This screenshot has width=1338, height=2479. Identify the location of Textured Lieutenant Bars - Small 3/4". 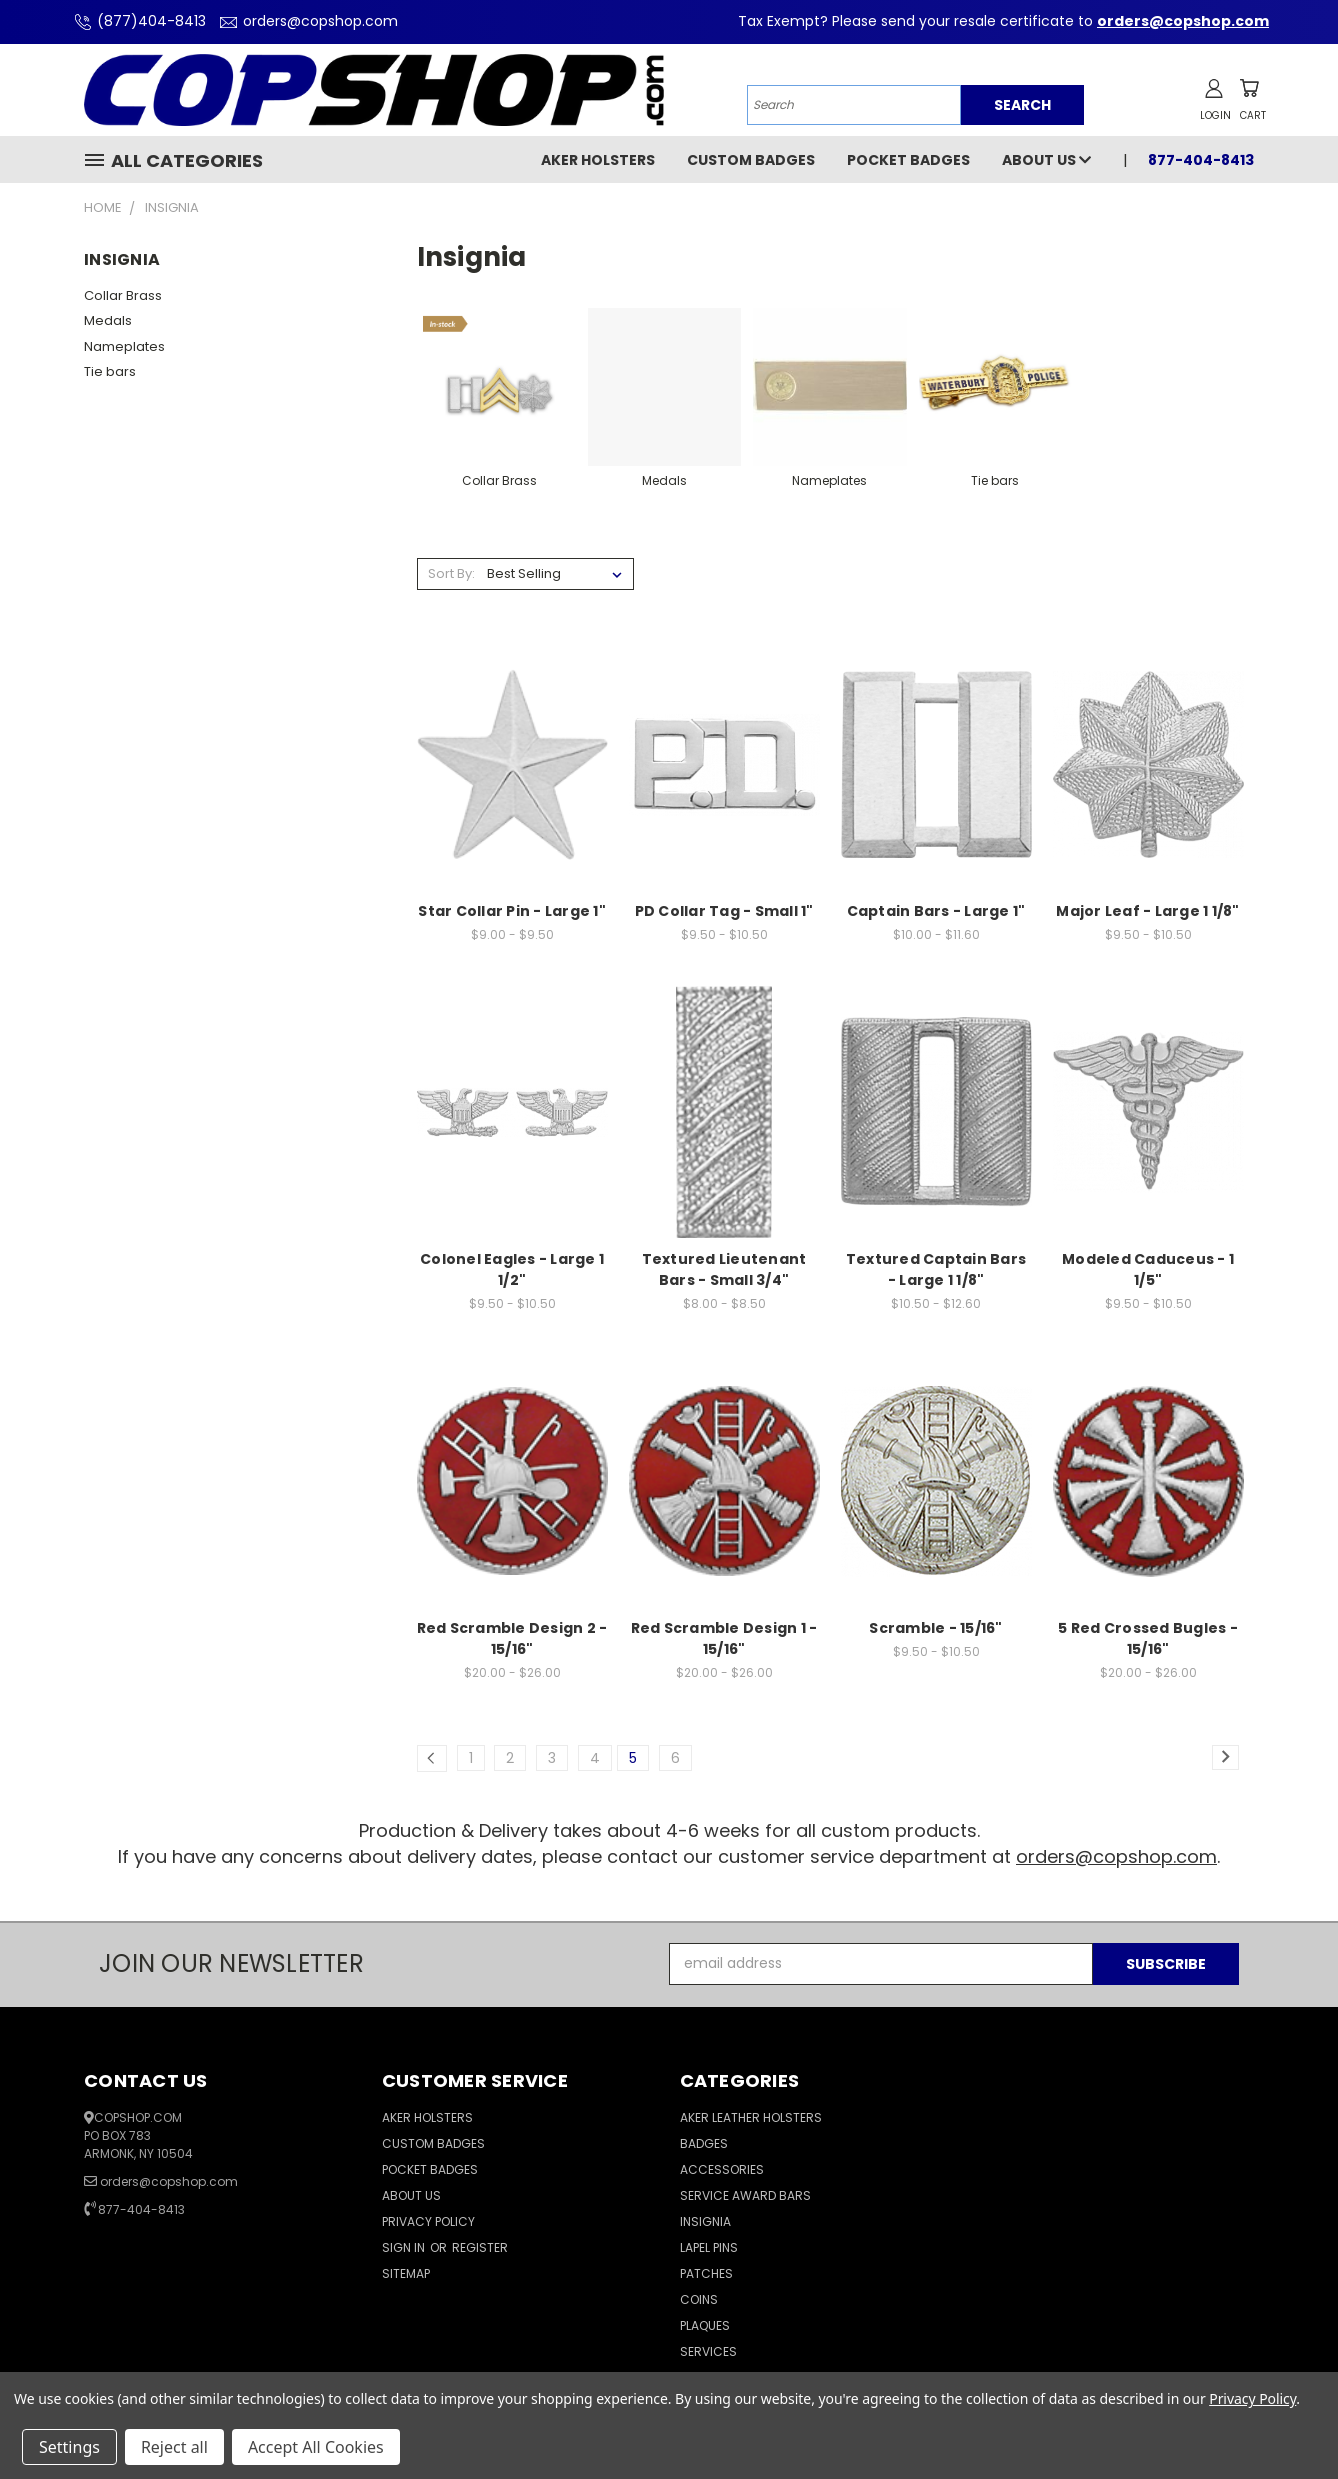
(724, 1269).